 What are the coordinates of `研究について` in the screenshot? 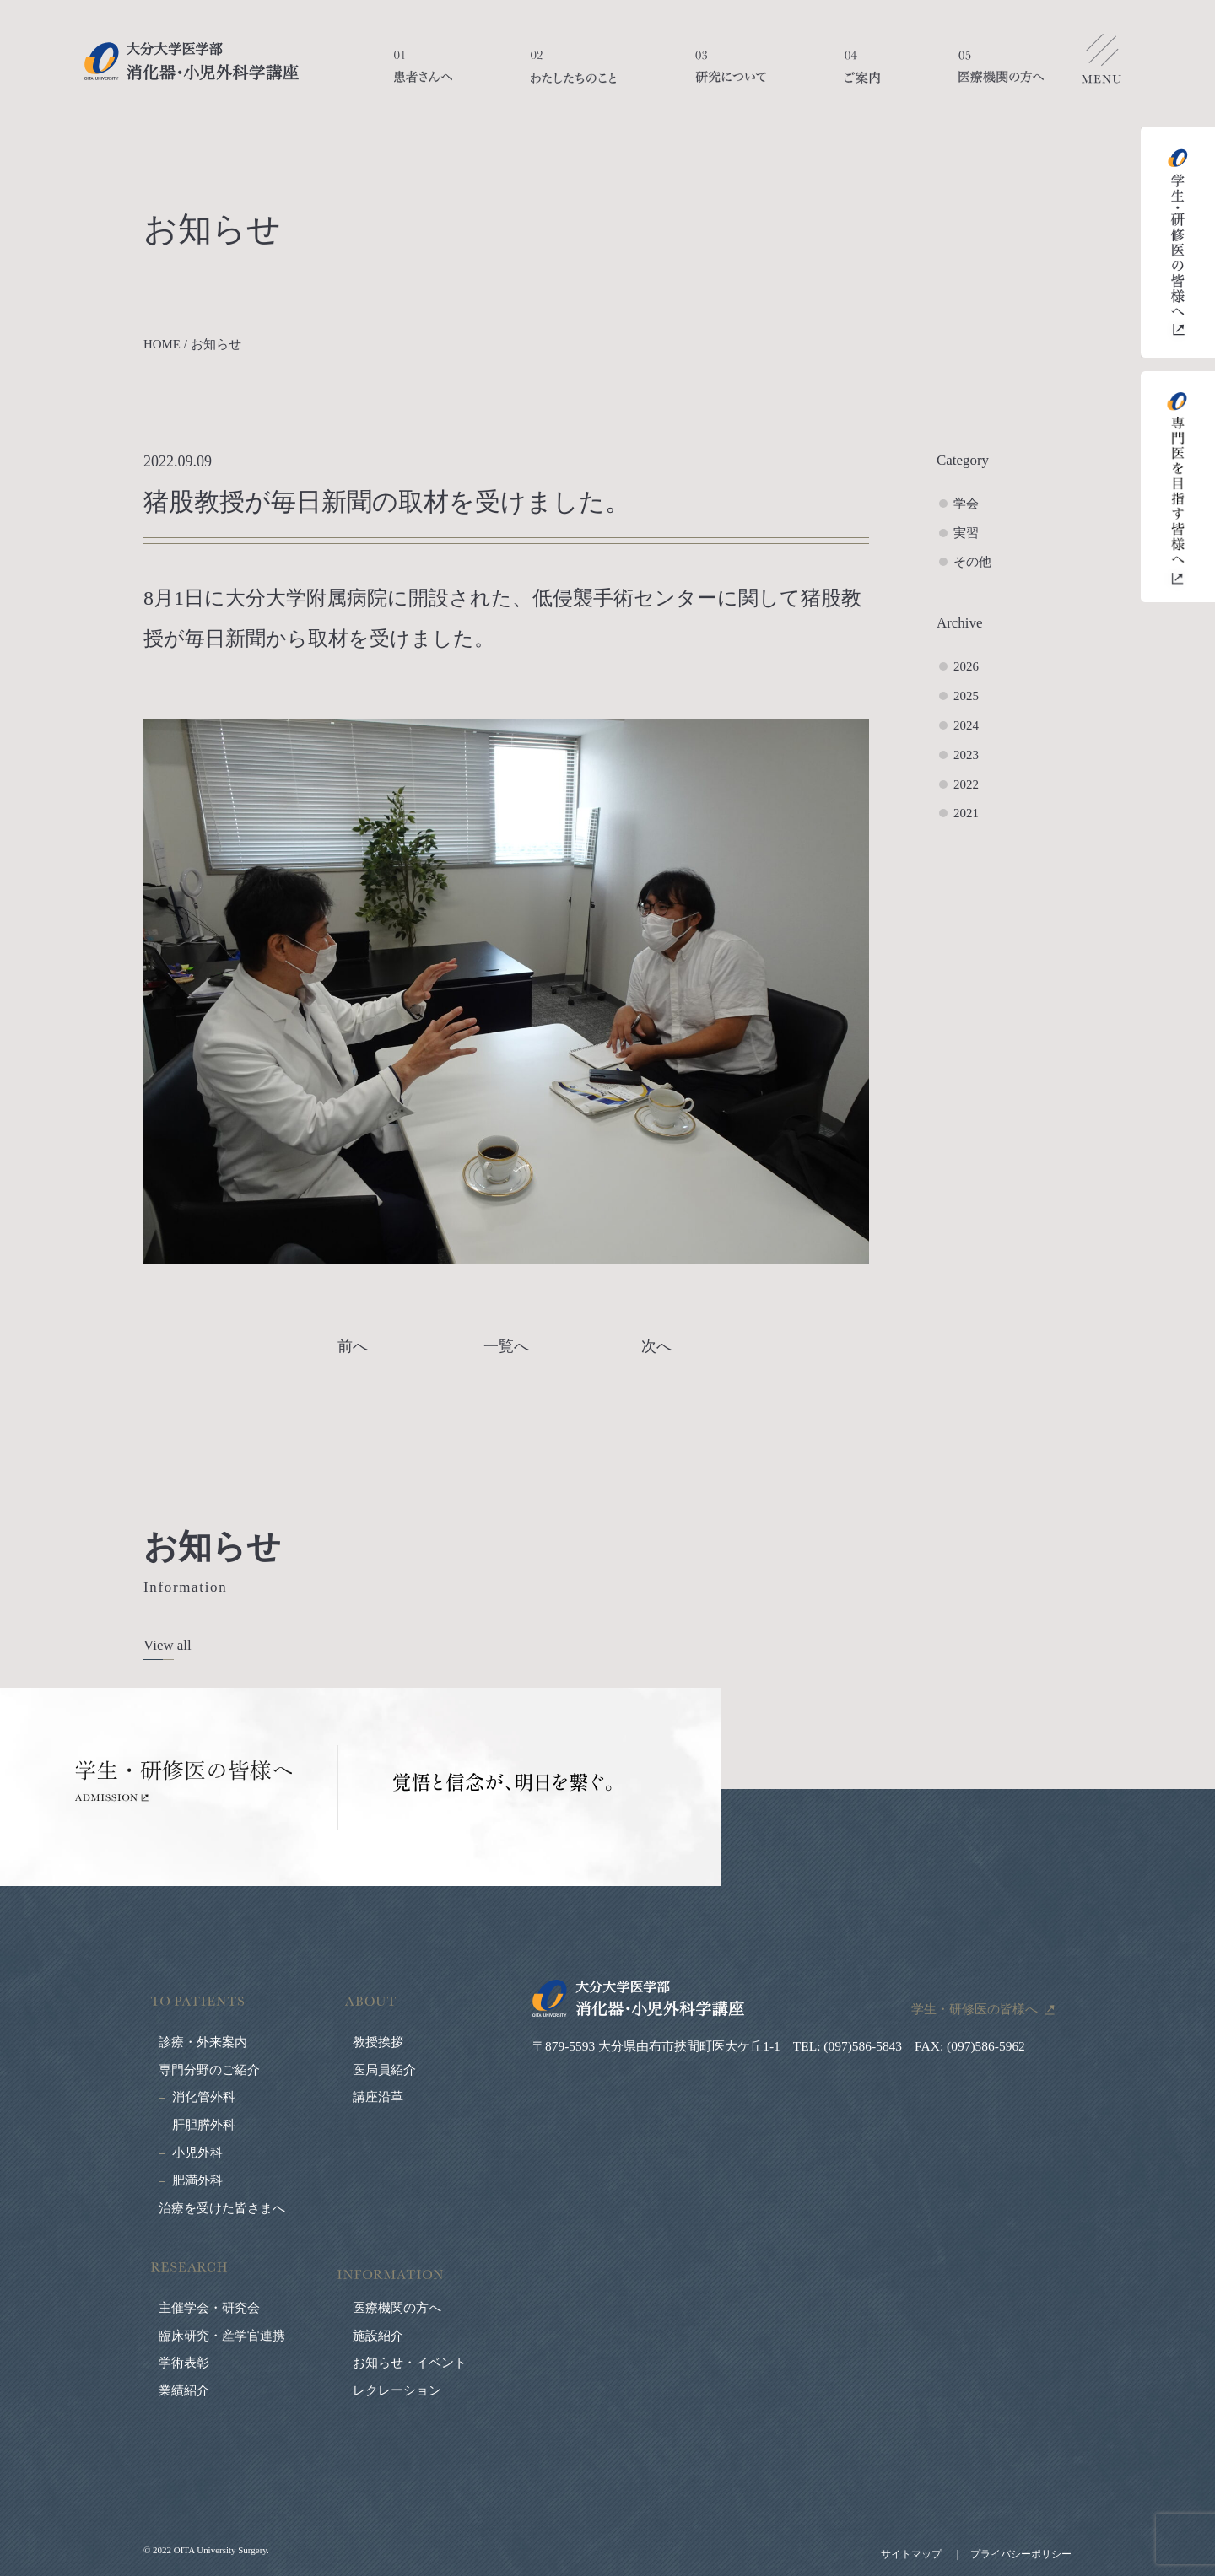 It's located at (730, 76).